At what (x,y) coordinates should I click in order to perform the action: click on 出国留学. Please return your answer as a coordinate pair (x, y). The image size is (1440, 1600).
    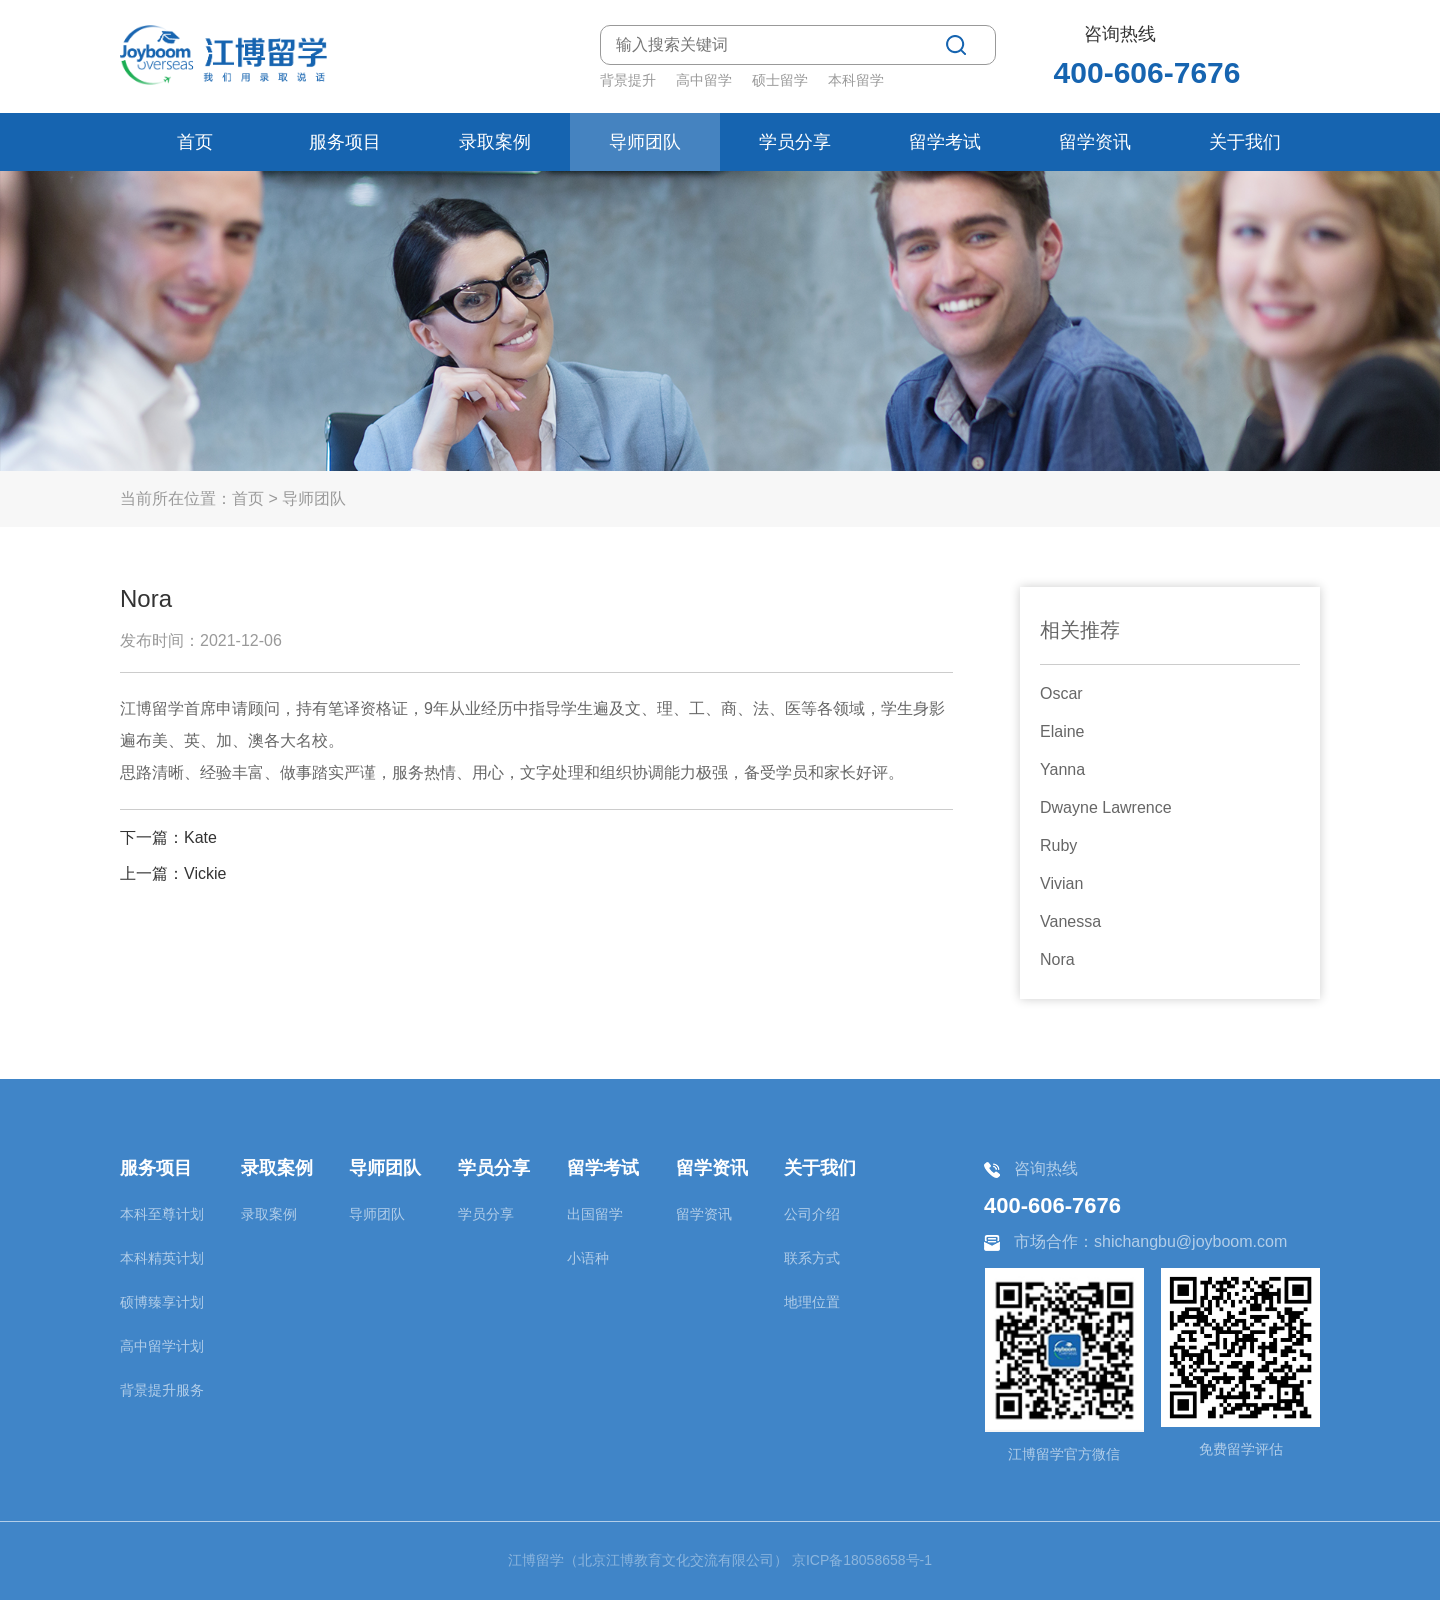
    Looking at the image, I should click on (595, 1214).